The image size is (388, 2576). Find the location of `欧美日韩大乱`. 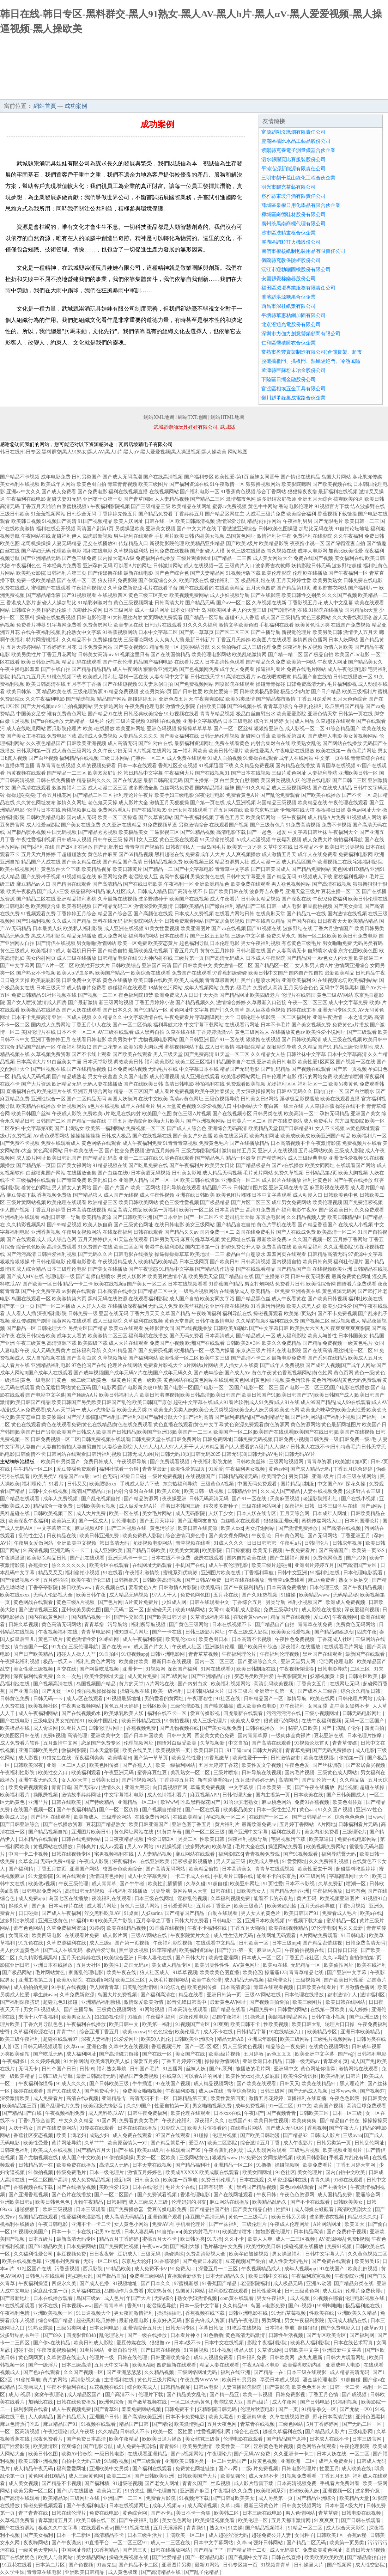

欧美日韩大乱 is located at coordinates (307, 2024).